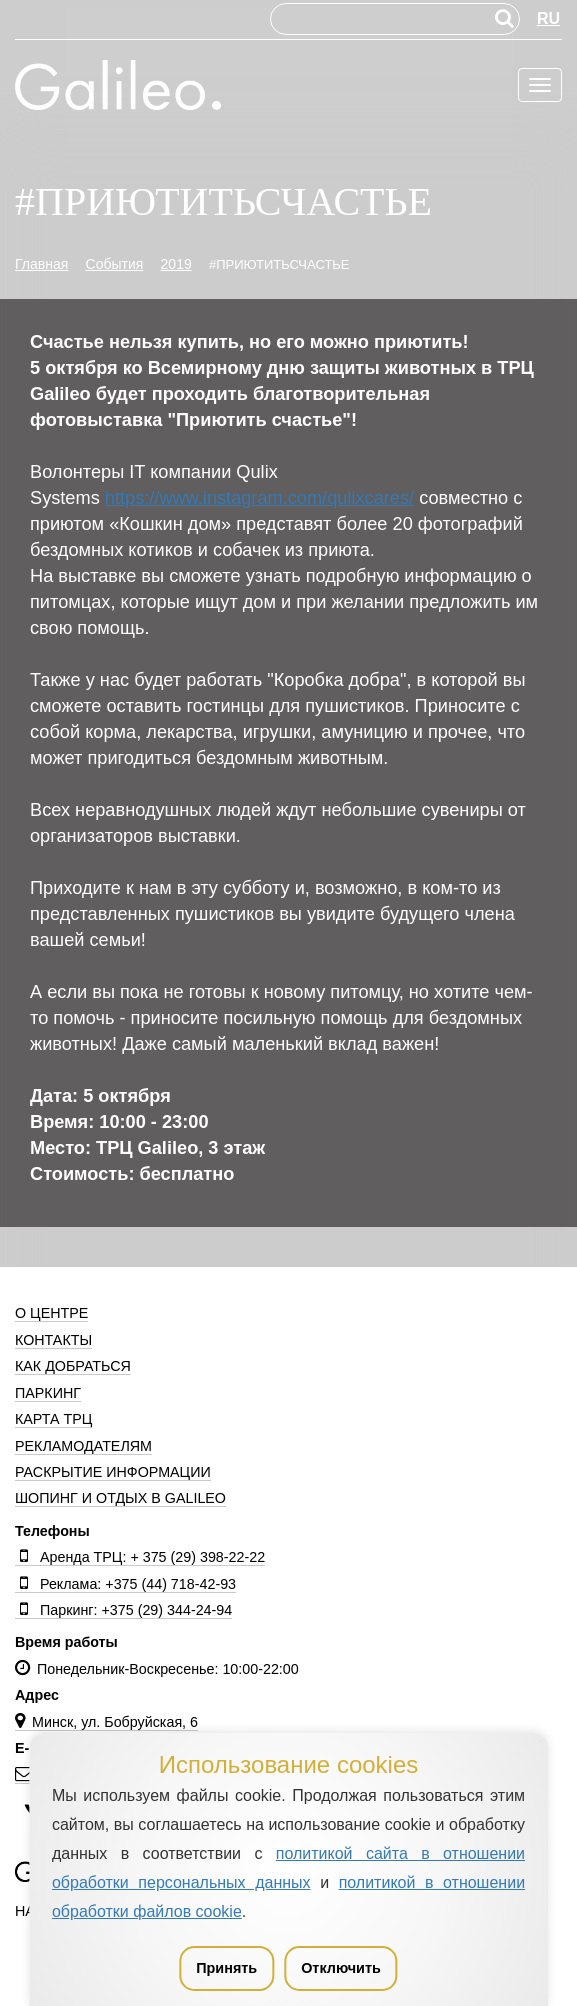 The width and height of the screenshot is (577, 2006). Describe the element at coordinates (120, 1498) in the screenshot. I see `Шопинг и отдых в Galileo` at that location.